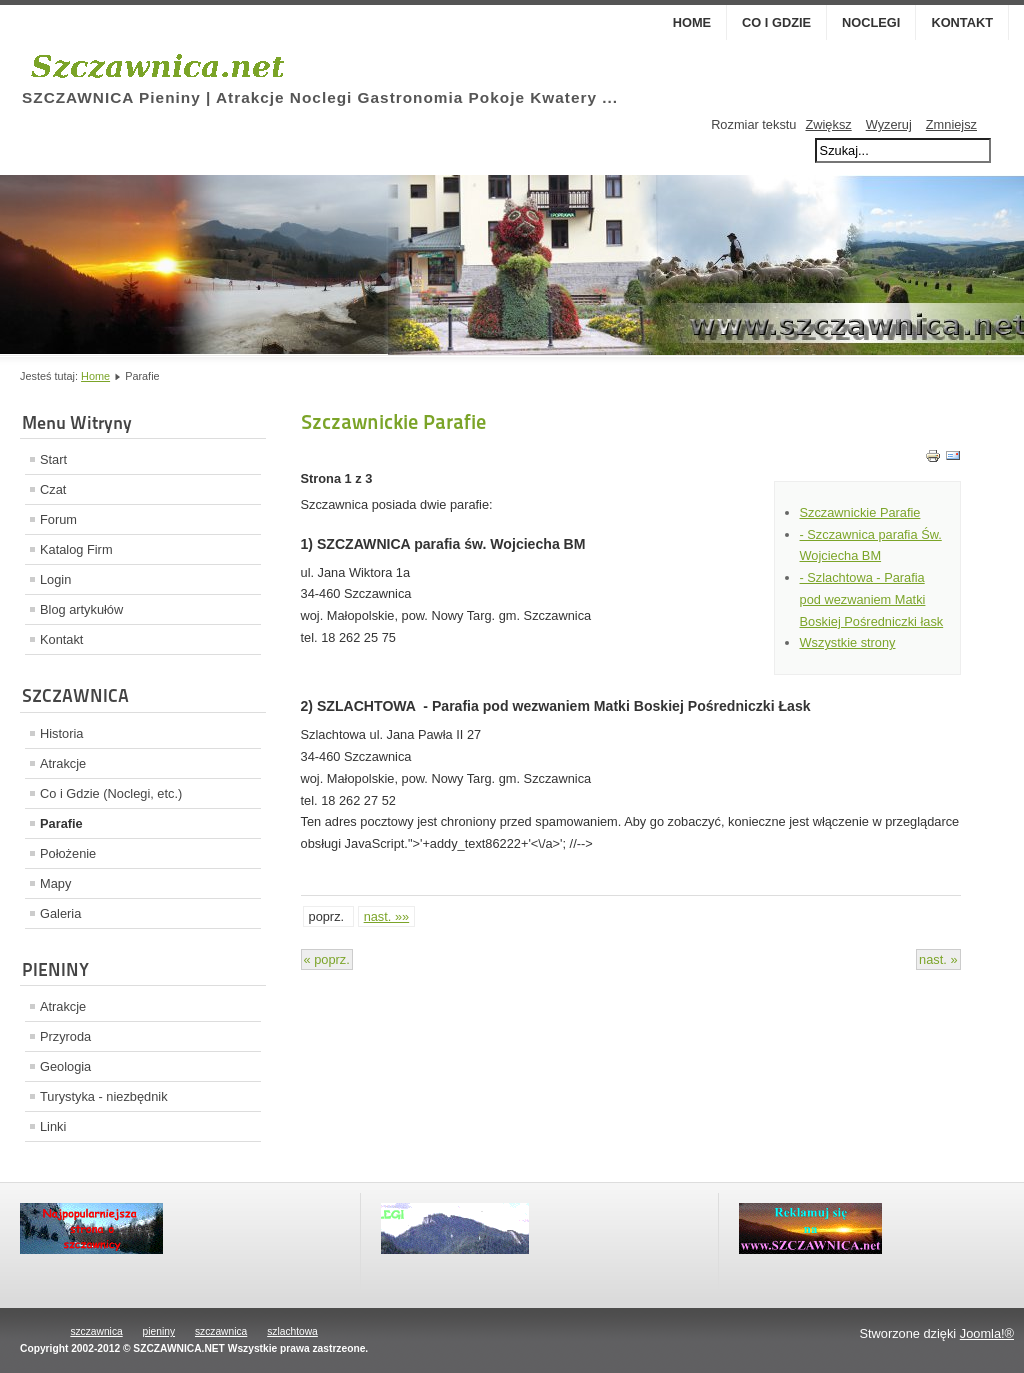  I want to click on Parafie, so click(61, 823).